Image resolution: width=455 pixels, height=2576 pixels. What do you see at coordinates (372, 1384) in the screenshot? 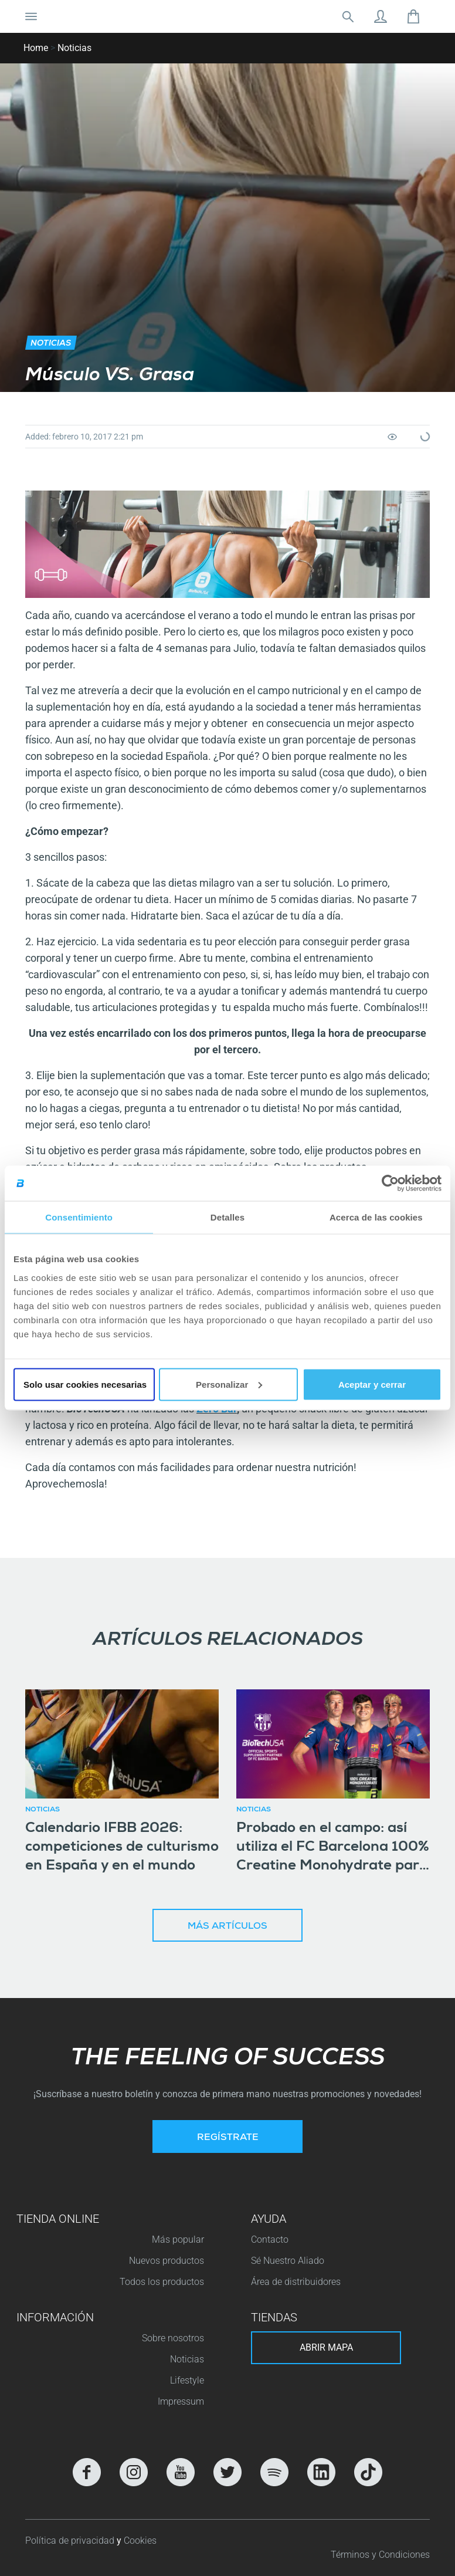
I see `Aceptar y cerrar` at bounding box center [372, 1384].